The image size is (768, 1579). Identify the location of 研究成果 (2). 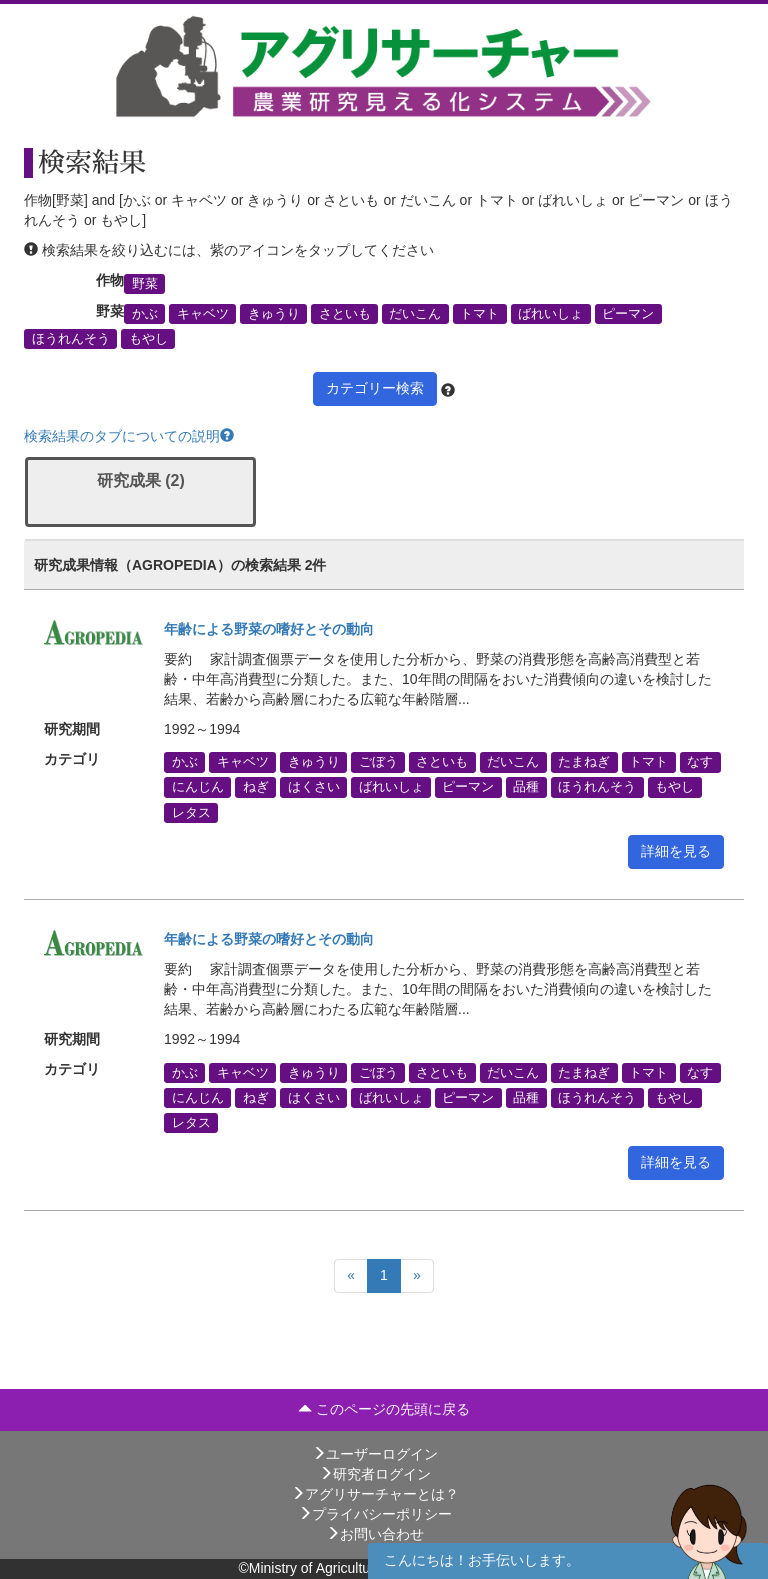
(141, 480).